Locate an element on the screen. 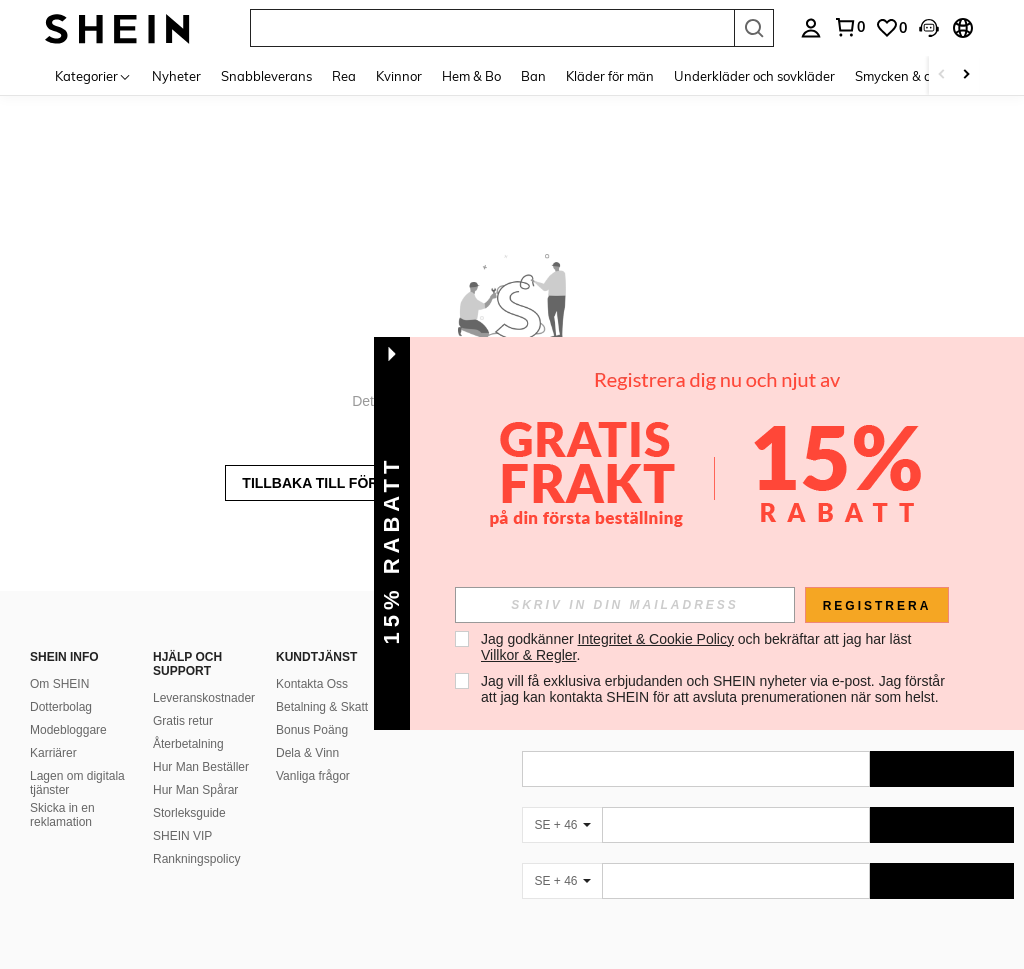 The image size is (1024, 969). Vanliga frågor is located at coordinates (313, 776).